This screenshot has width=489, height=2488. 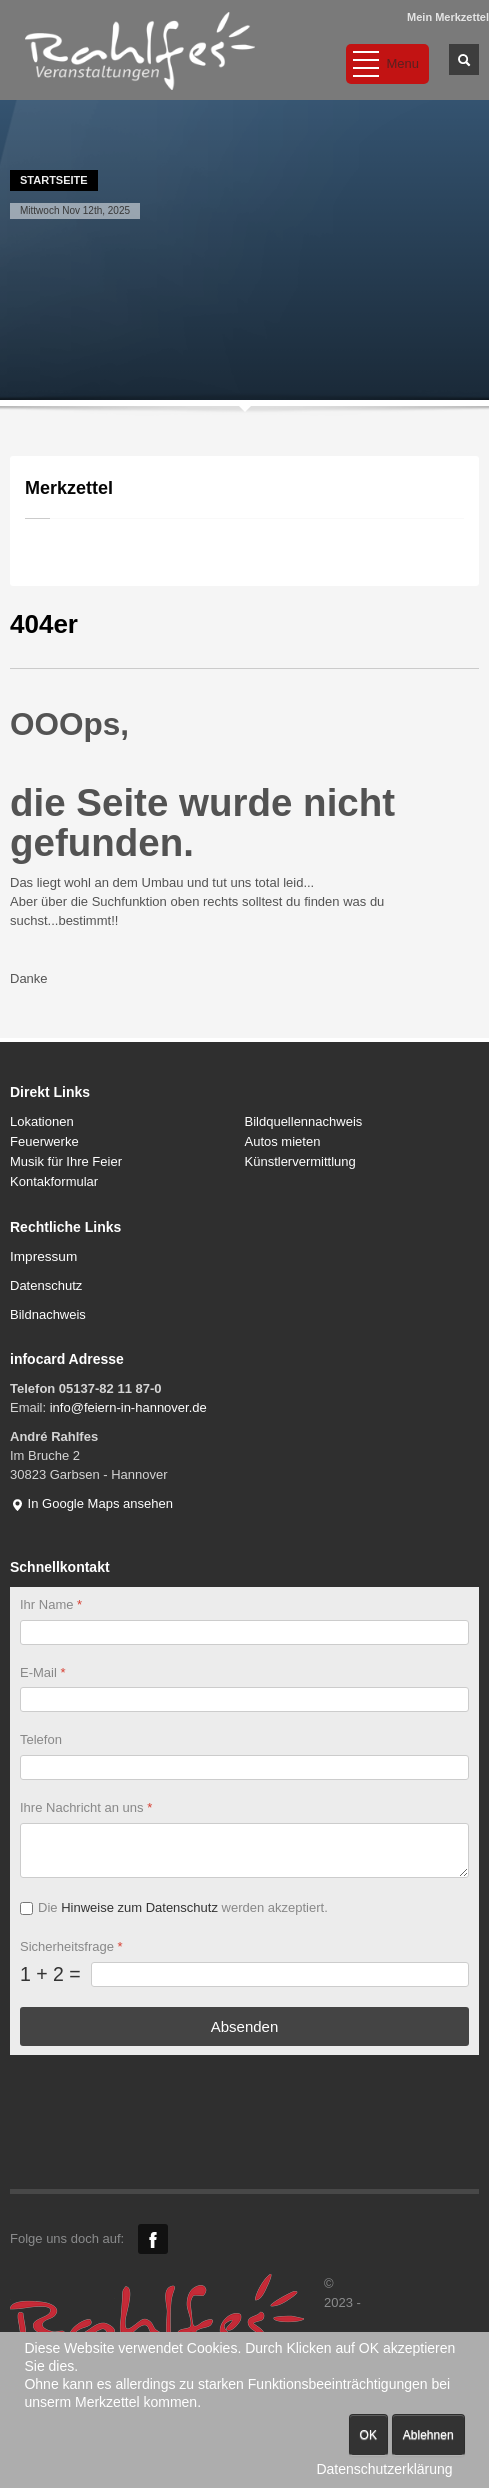 What do you see at coordinates (43, 1256) in the screenshot?
I see `Impressum` at bounding box center [43, 1256].